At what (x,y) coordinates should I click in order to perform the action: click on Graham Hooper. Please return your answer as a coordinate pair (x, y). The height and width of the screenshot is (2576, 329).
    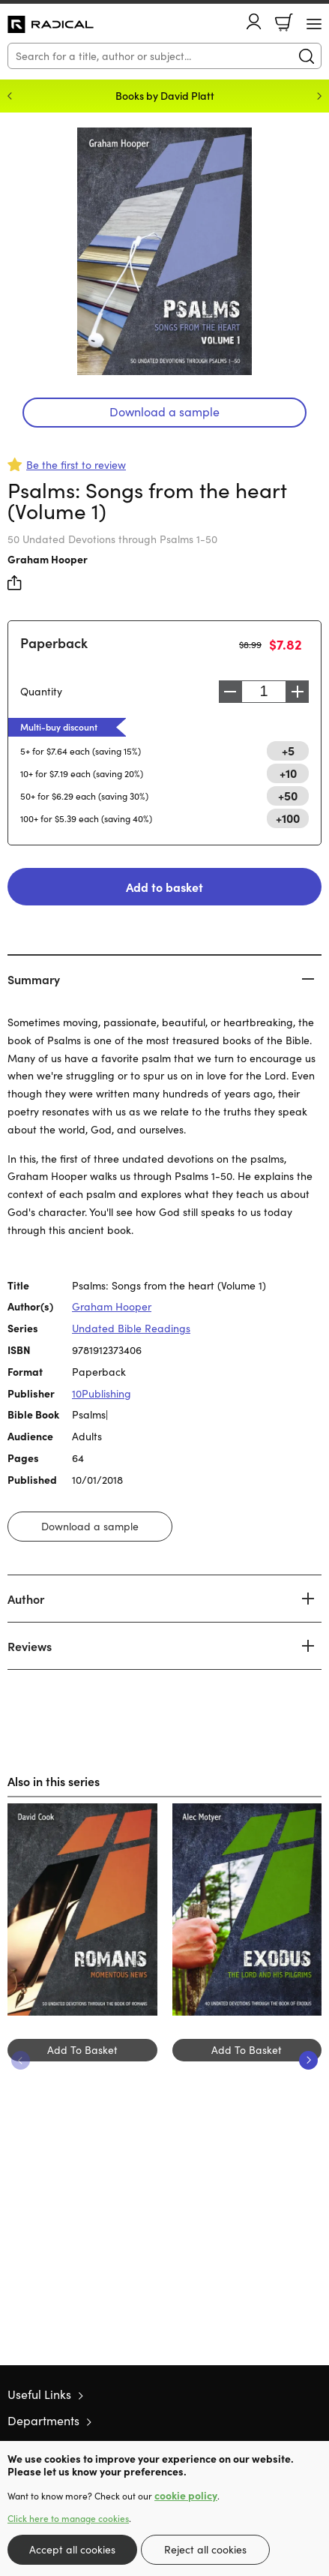
    Looking at the image, I should click on (47, 558).